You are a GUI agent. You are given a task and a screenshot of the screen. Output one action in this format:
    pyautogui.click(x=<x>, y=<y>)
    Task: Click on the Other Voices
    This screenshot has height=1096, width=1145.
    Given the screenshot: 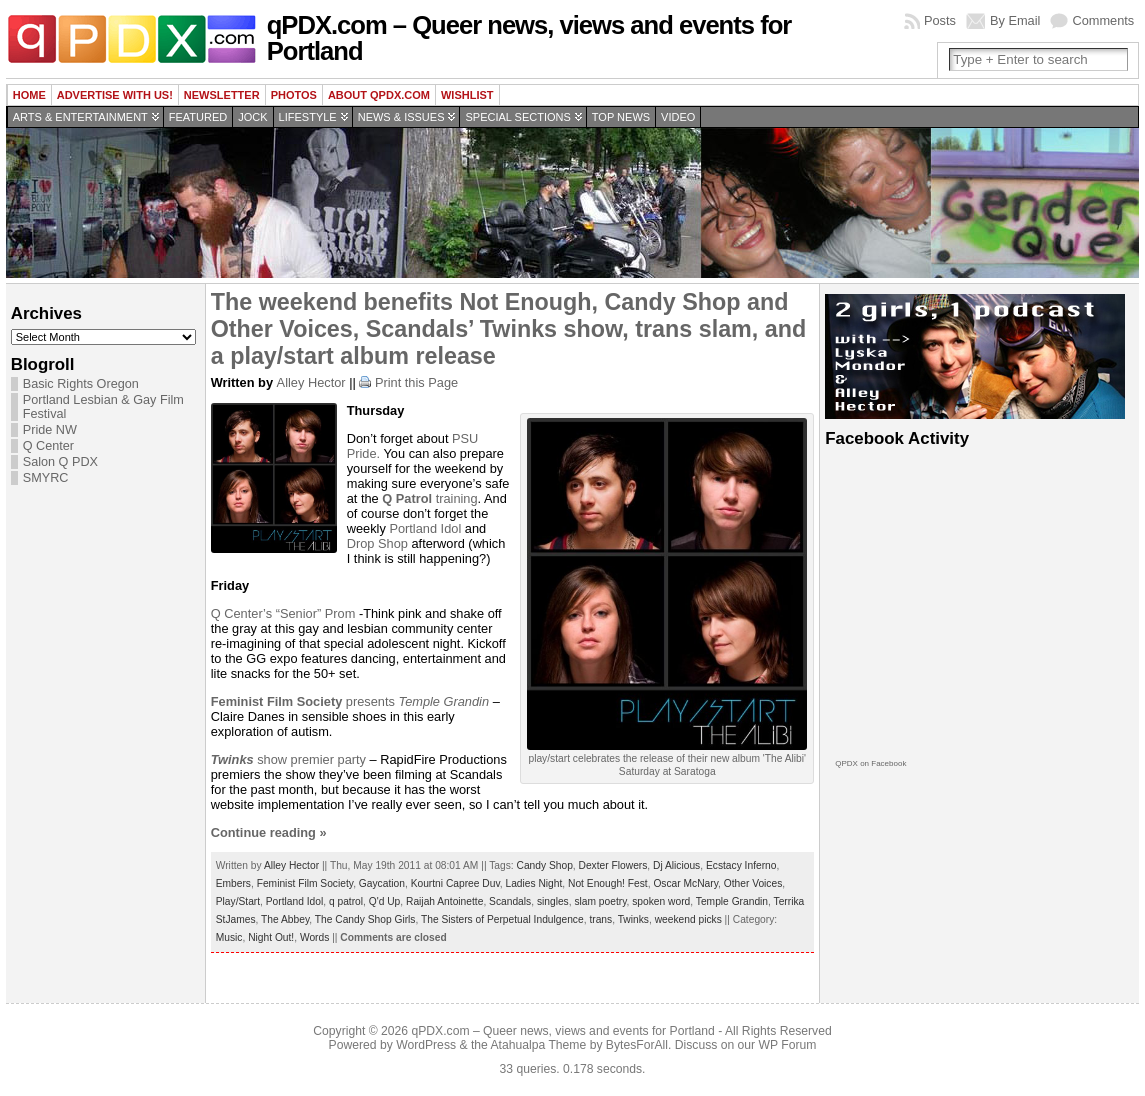 What is the action you would take?
    pyautogui.click(x=753, y=883)
    